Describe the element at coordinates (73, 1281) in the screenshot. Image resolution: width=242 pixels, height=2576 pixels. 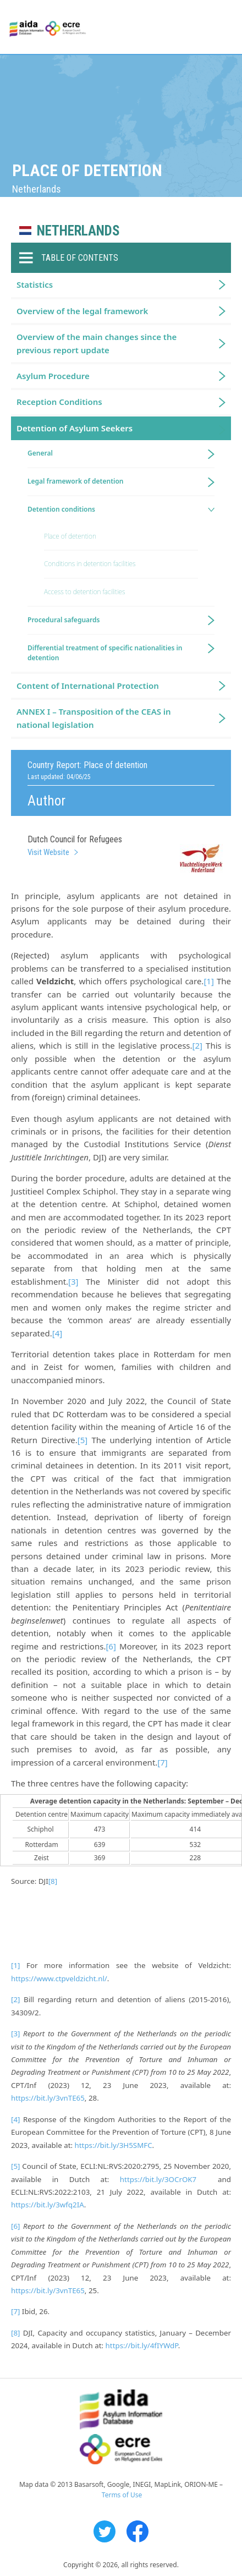
I see `[3]` at that location.